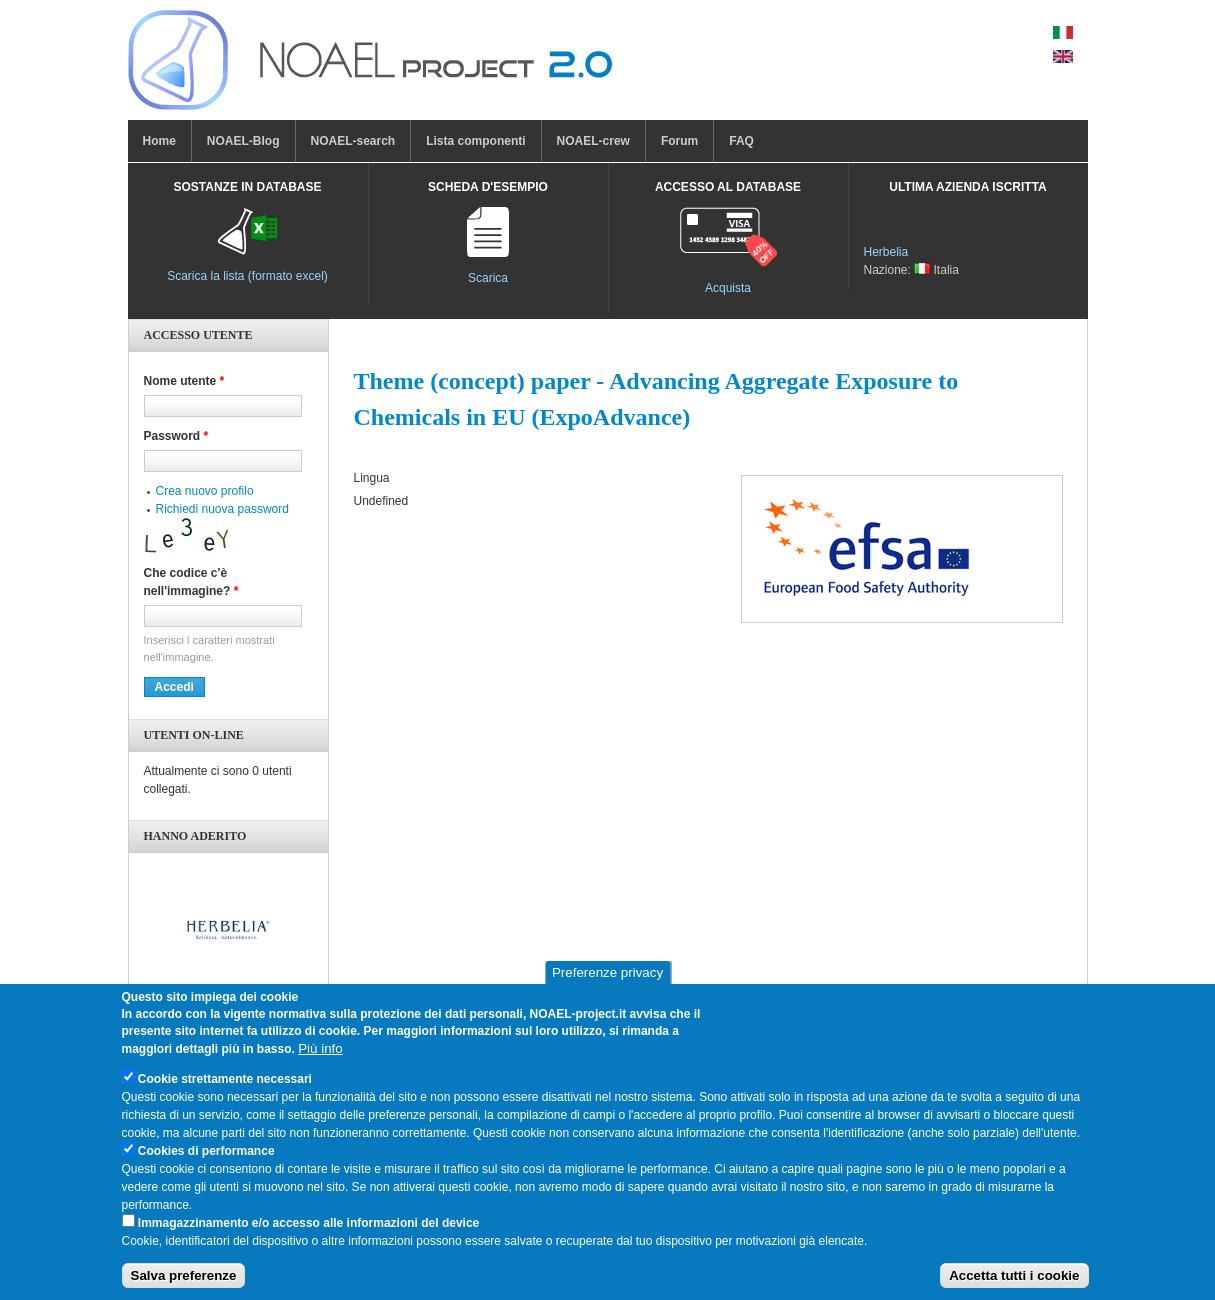 This screenshot has height=1300, width=1215. What do you see at coordinates (593, 141) in the screenshot?
I see `NOAEL-crew` at bounding box center [593, 141].